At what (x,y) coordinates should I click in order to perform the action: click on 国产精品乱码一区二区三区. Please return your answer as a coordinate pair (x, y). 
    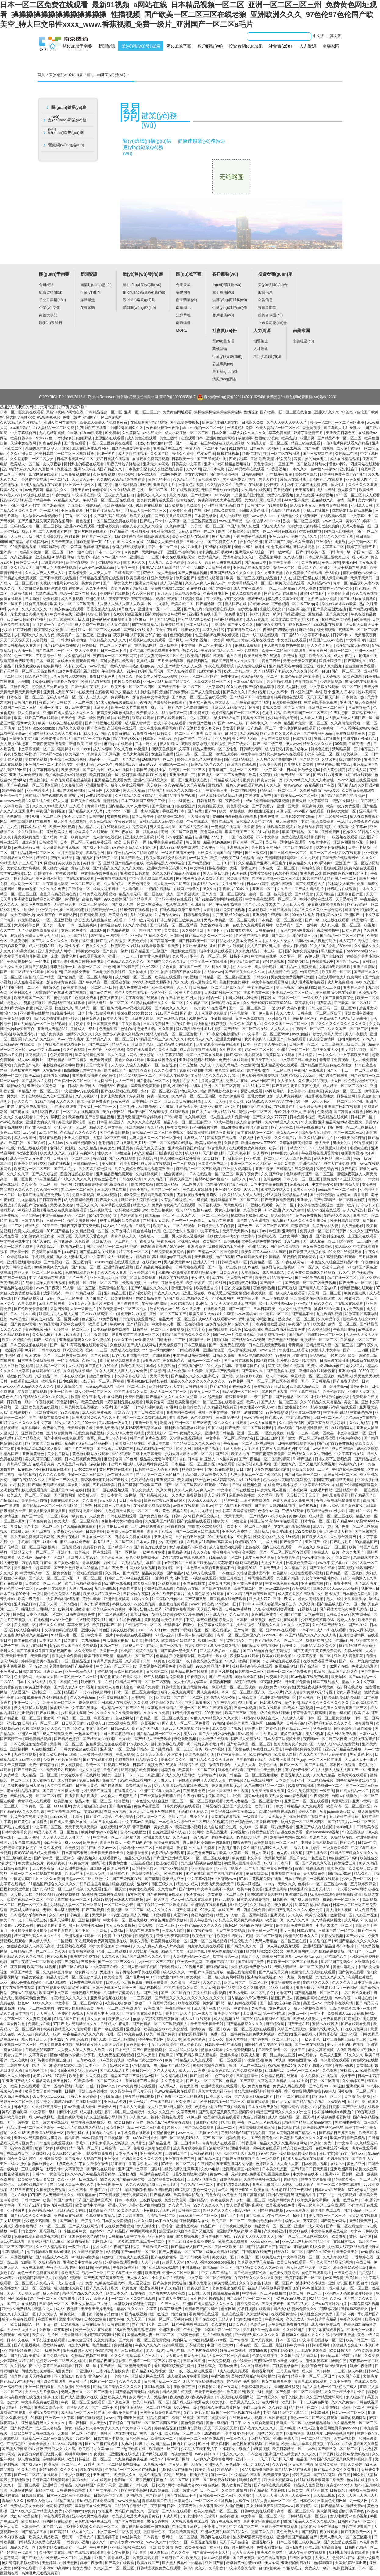
    Looking at the image, I should click on (32, 853).